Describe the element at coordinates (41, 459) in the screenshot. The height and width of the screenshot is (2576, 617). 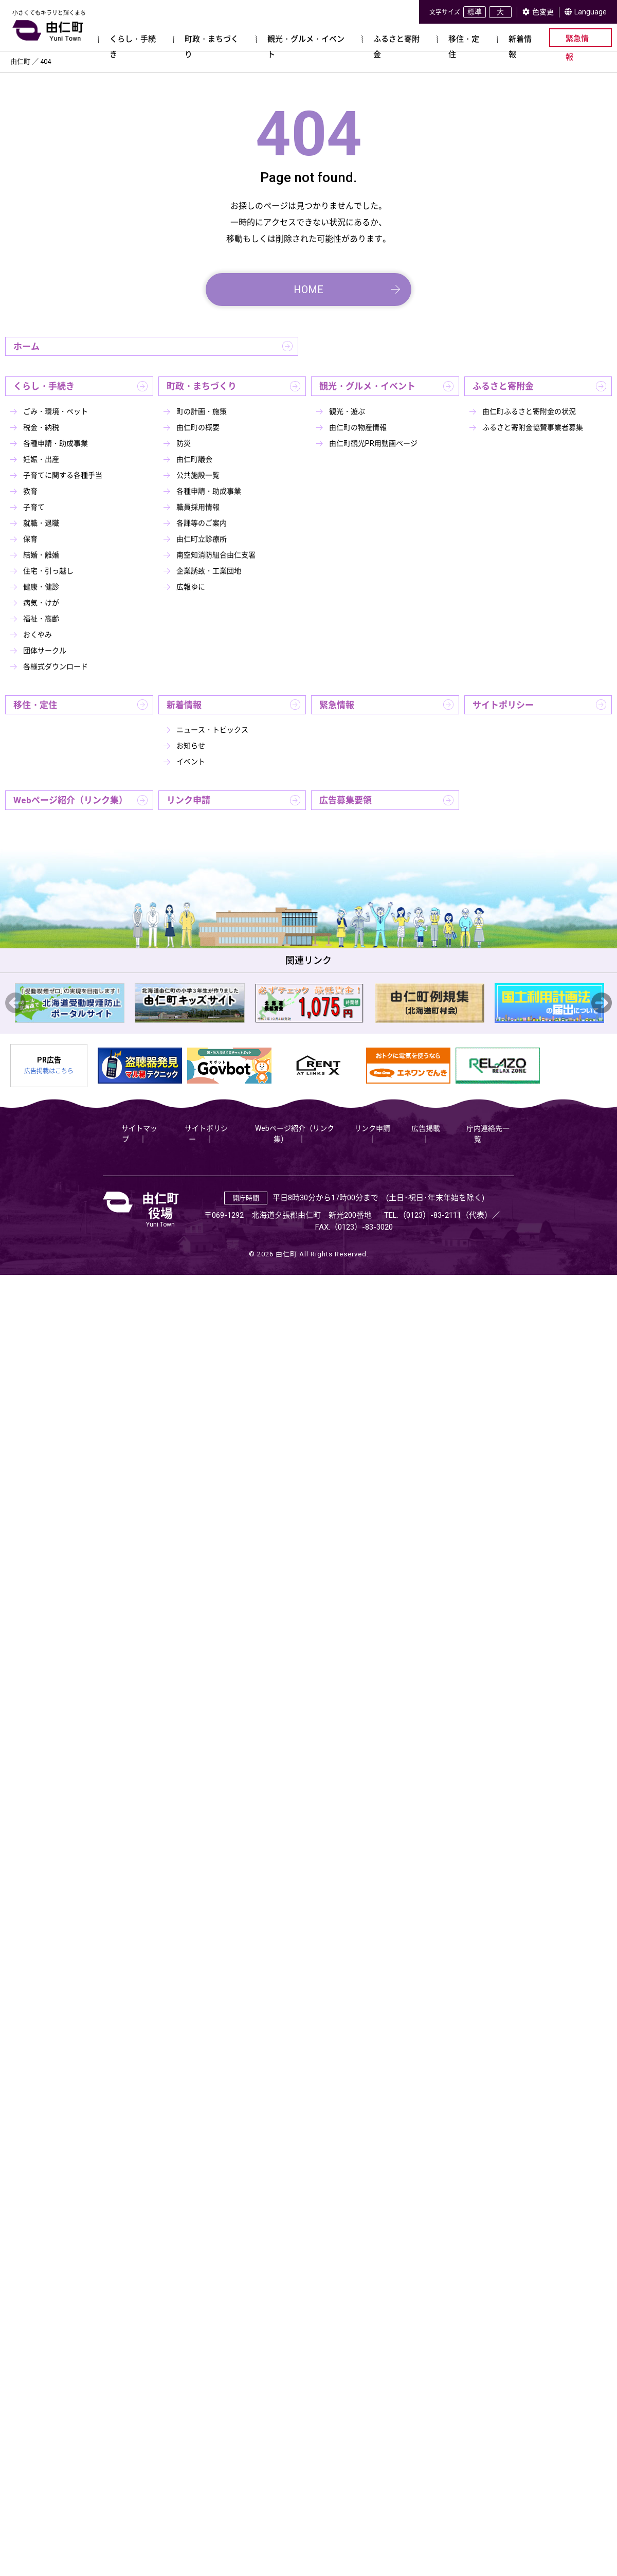
I see `妊娠・出産` at that location.